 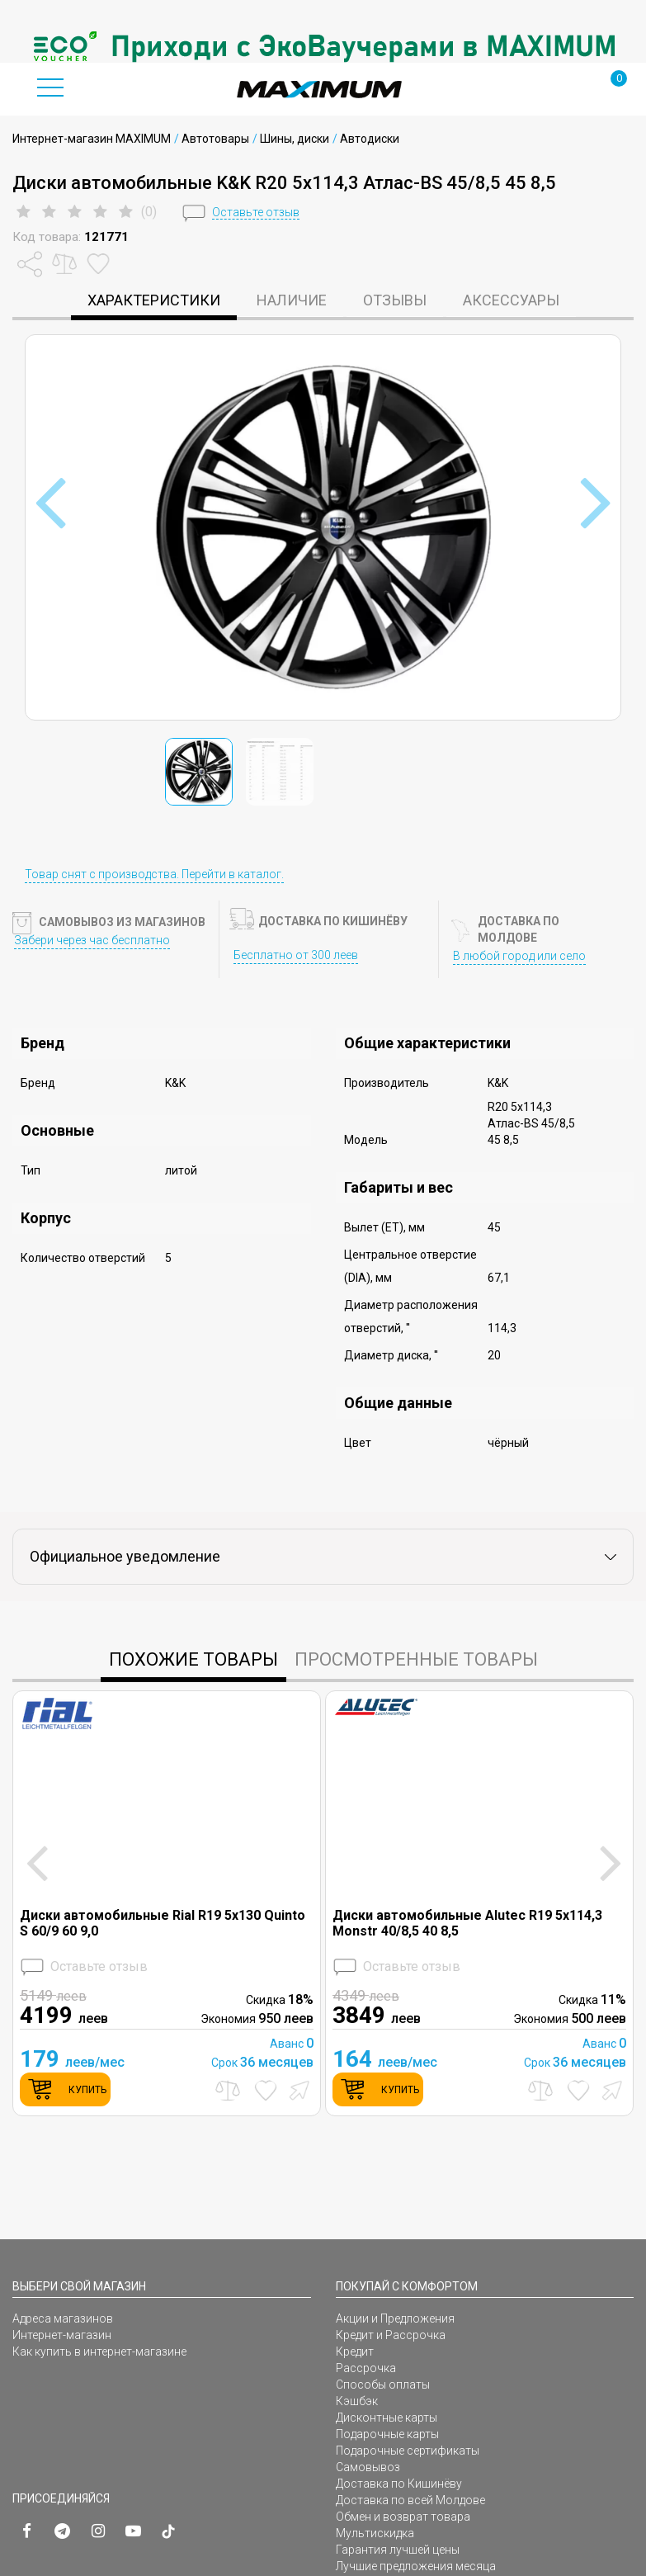 What do you see at coordinates (62, 2318) in the screenshot?
I see `Адреса магазинов` at bounding box center [62, 2318].